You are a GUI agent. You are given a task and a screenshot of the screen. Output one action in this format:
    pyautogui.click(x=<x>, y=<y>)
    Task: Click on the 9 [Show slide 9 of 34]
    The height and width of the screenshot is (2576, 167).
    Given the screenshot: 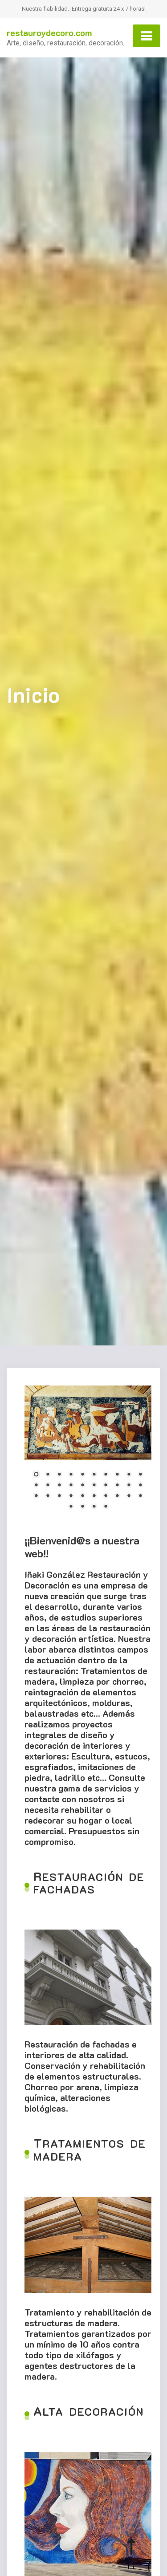 What is the action you would take?
    pyautogui.click(x=129, y=1475)
    